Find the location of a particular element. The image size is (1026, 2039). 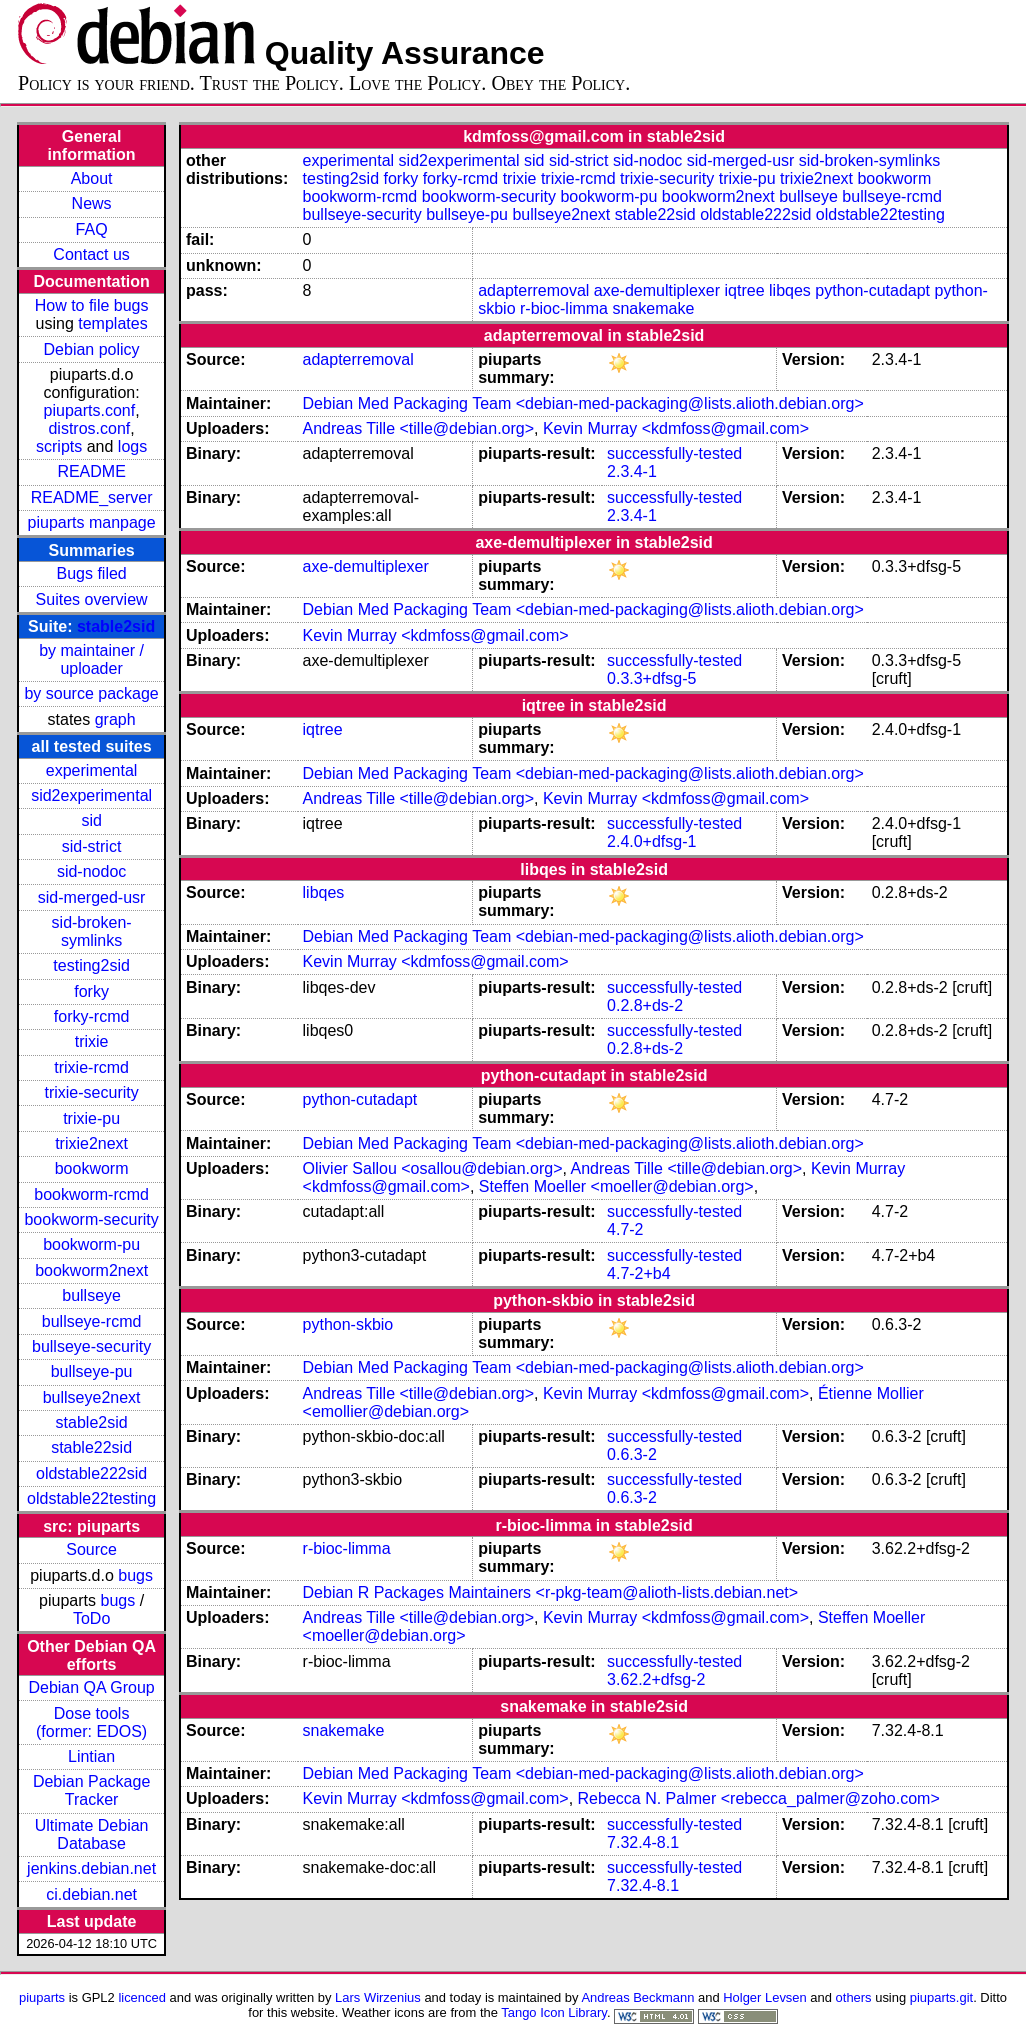

trixie2next is located at coordinates (91, 1143).